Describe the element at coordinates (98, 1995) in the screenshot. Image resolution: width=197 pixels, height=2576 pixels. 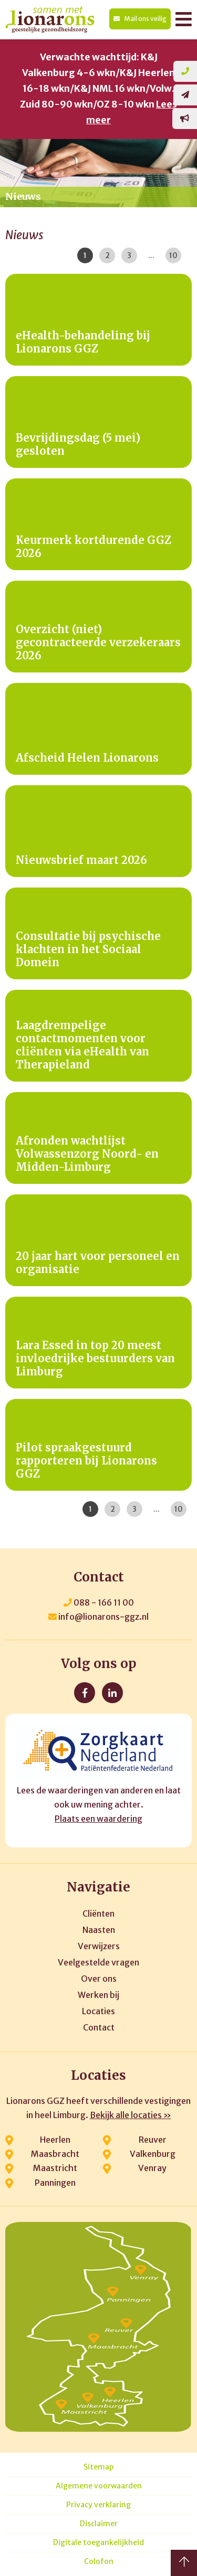
I see `Werken bij` at that location.